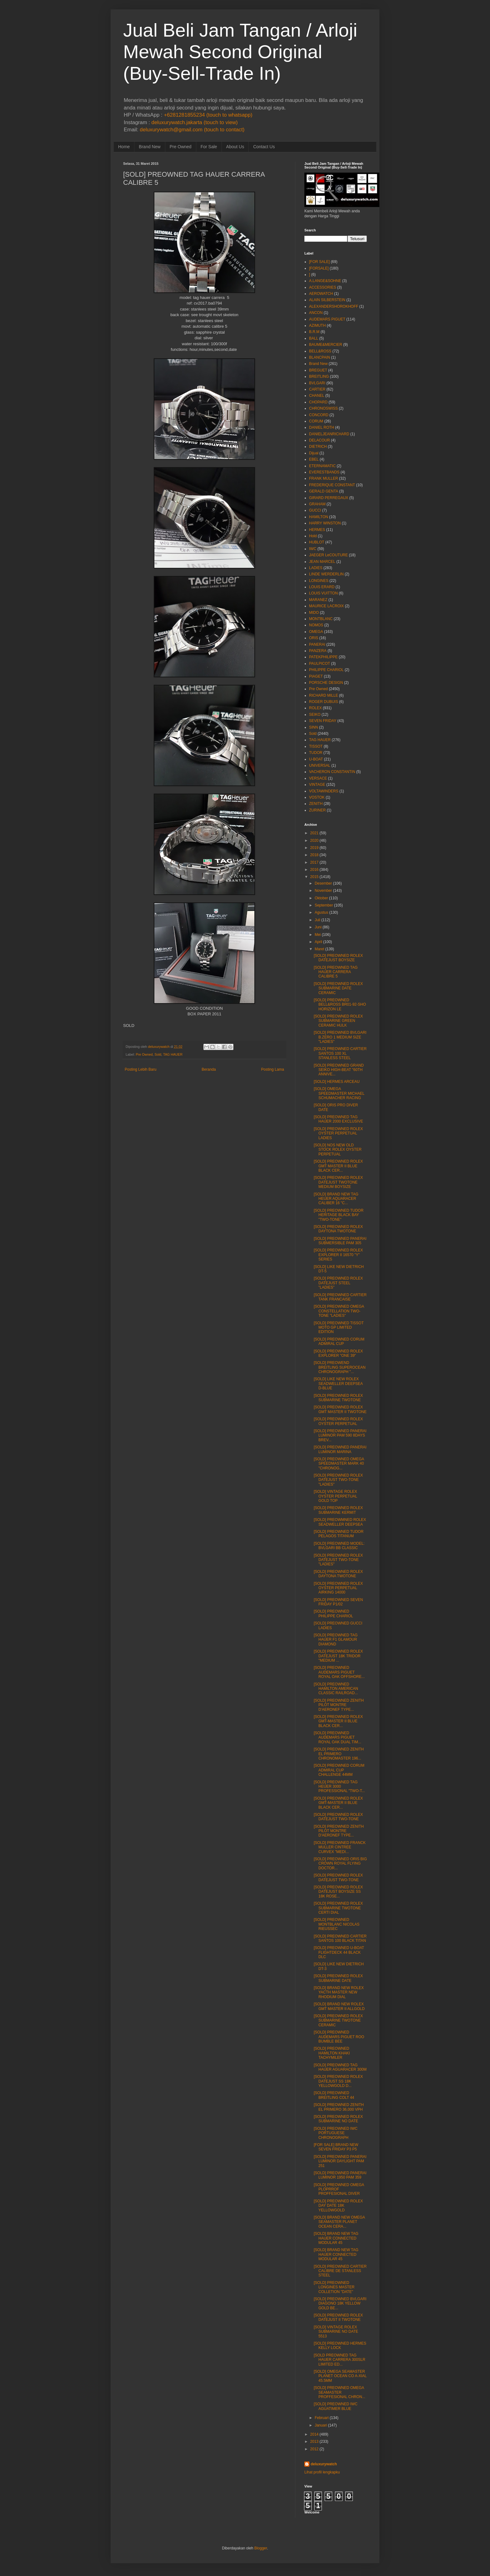 The image size is (490, 2576). Describe the element at coordinates (325, 523) in the screenshot. I see `HARRY WINSTON` at that location.